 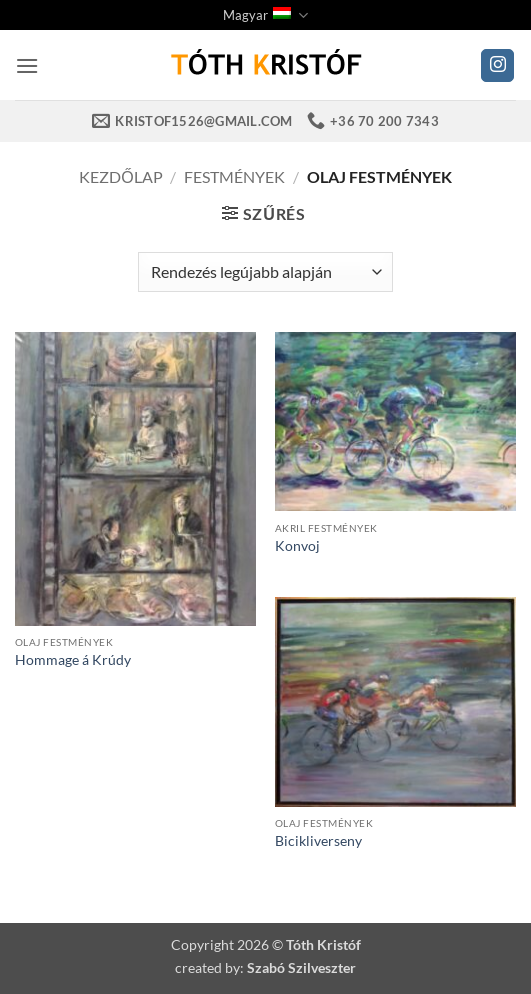 I want to click on [Sorrend], so click(x=265, y=272).